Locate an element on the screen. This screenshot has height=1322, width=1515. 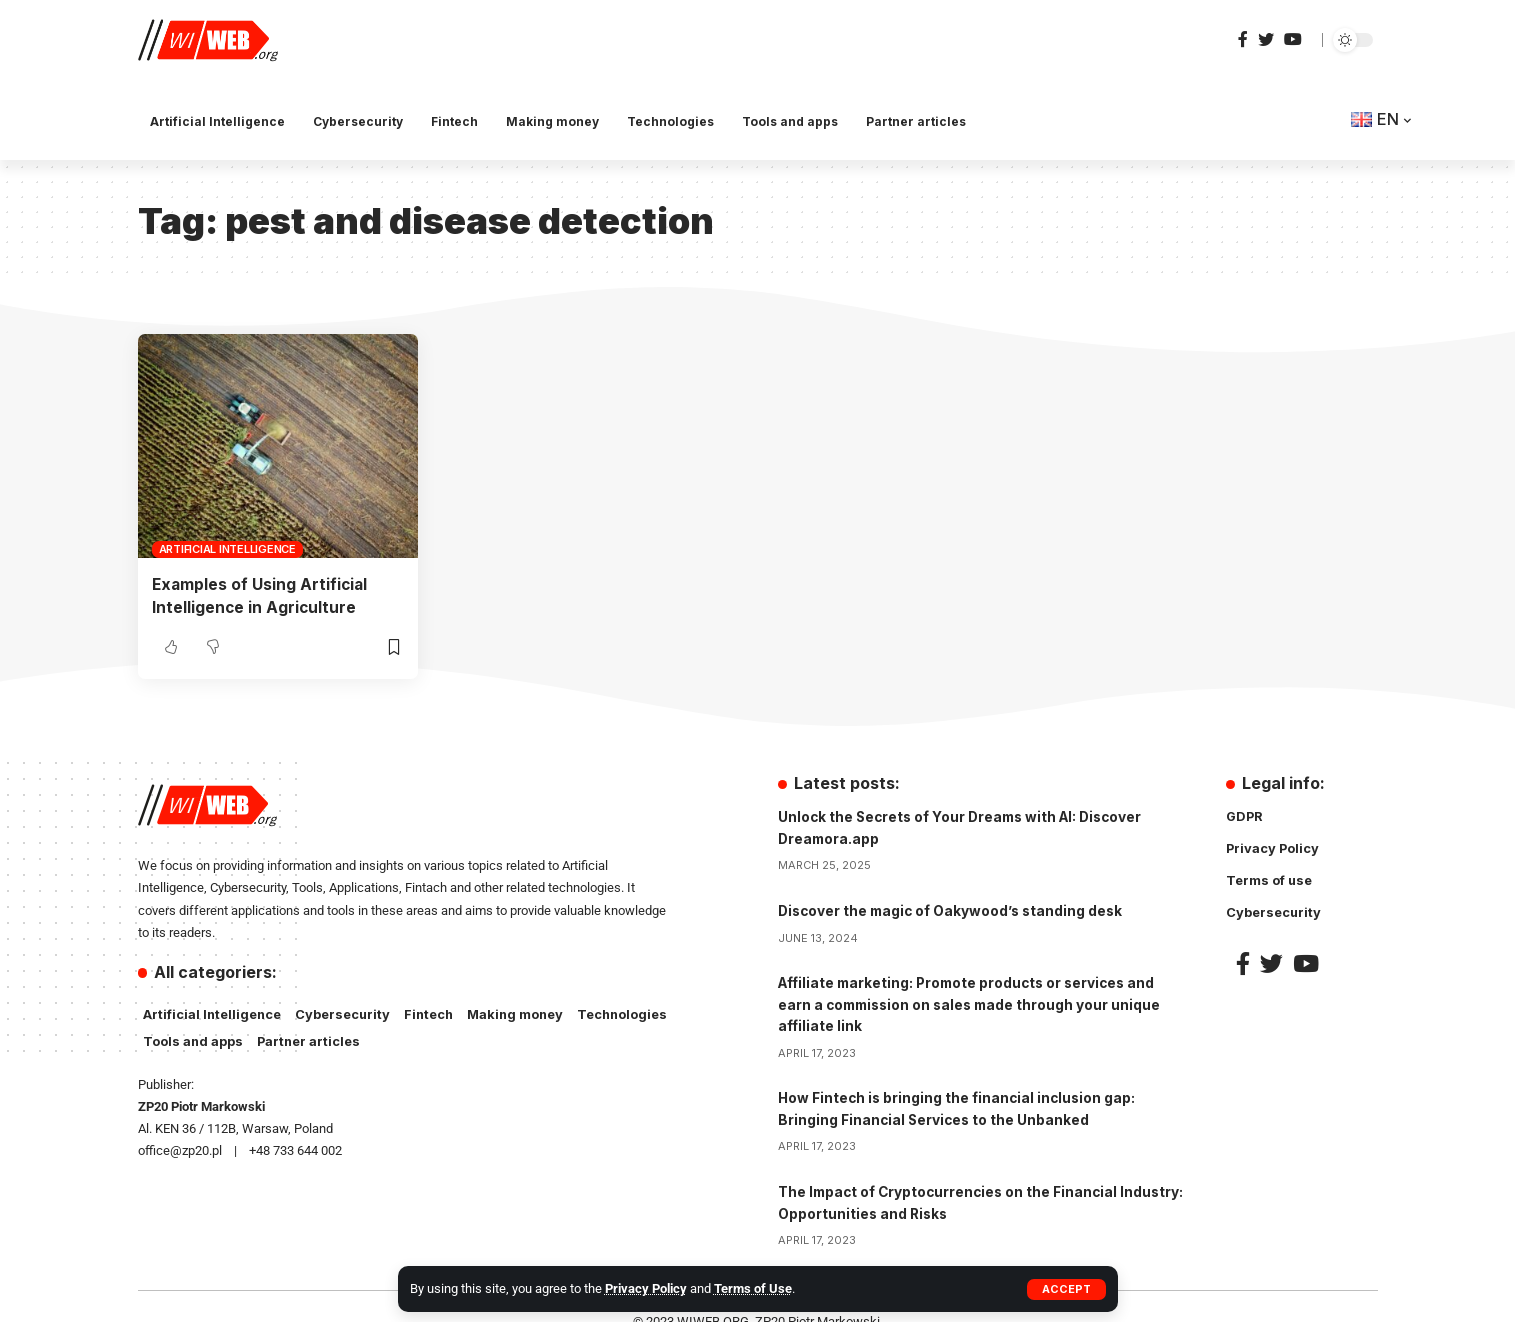
[Facebook] is located at coordinates (1243, 39).